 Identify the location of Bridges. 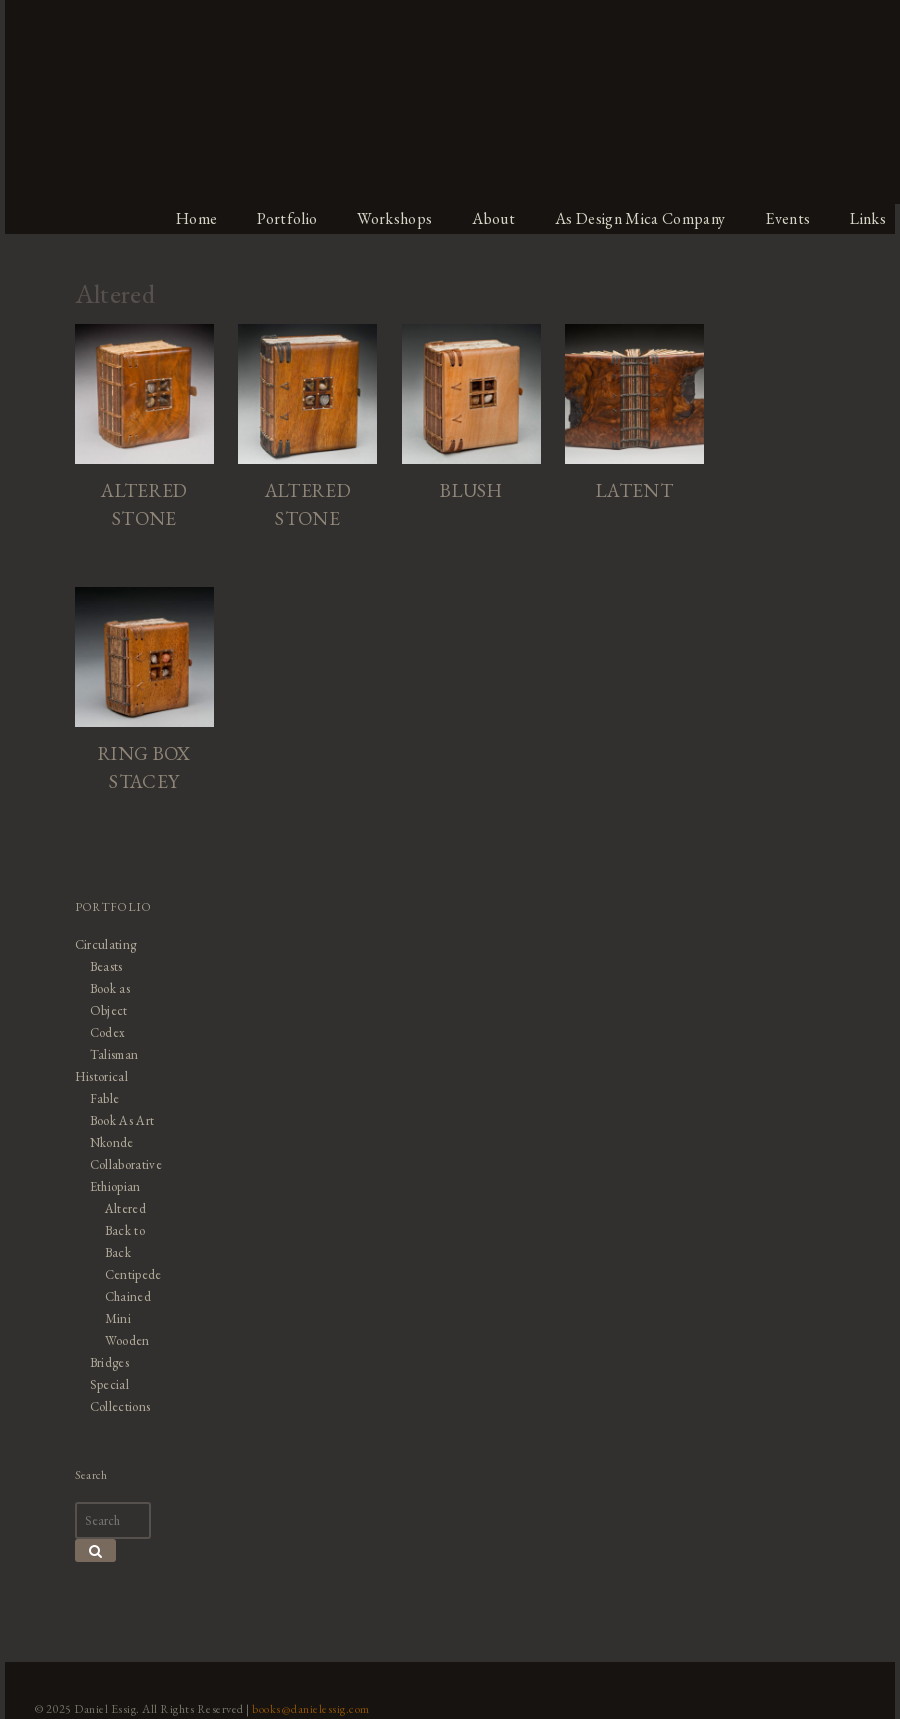
(105, 1364).